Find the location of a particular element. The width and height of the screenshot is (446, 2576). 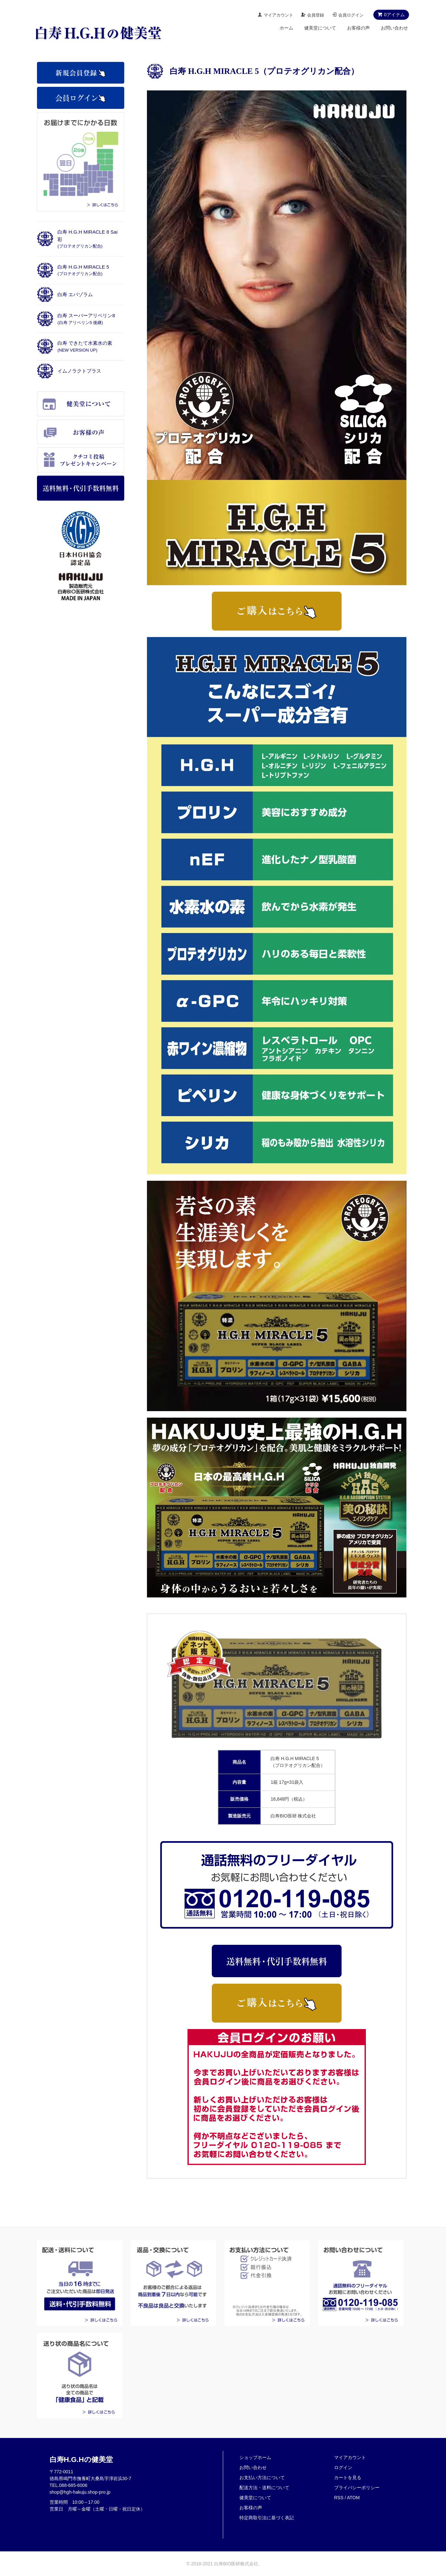

健美堂について is located at coordinates (320, 27).